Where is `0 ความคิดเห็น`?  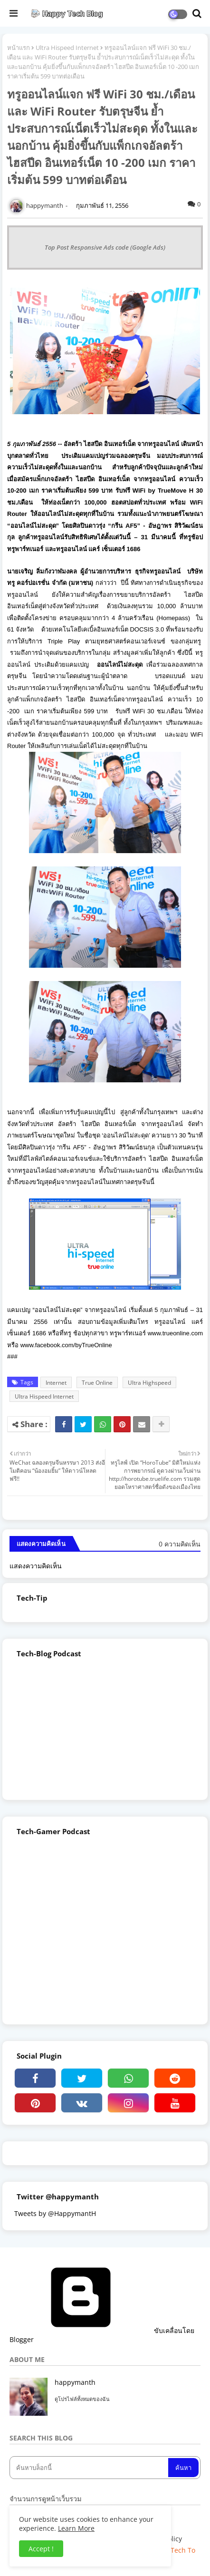
0 ความคิดเห็น is located at coordinates (179, 1543).